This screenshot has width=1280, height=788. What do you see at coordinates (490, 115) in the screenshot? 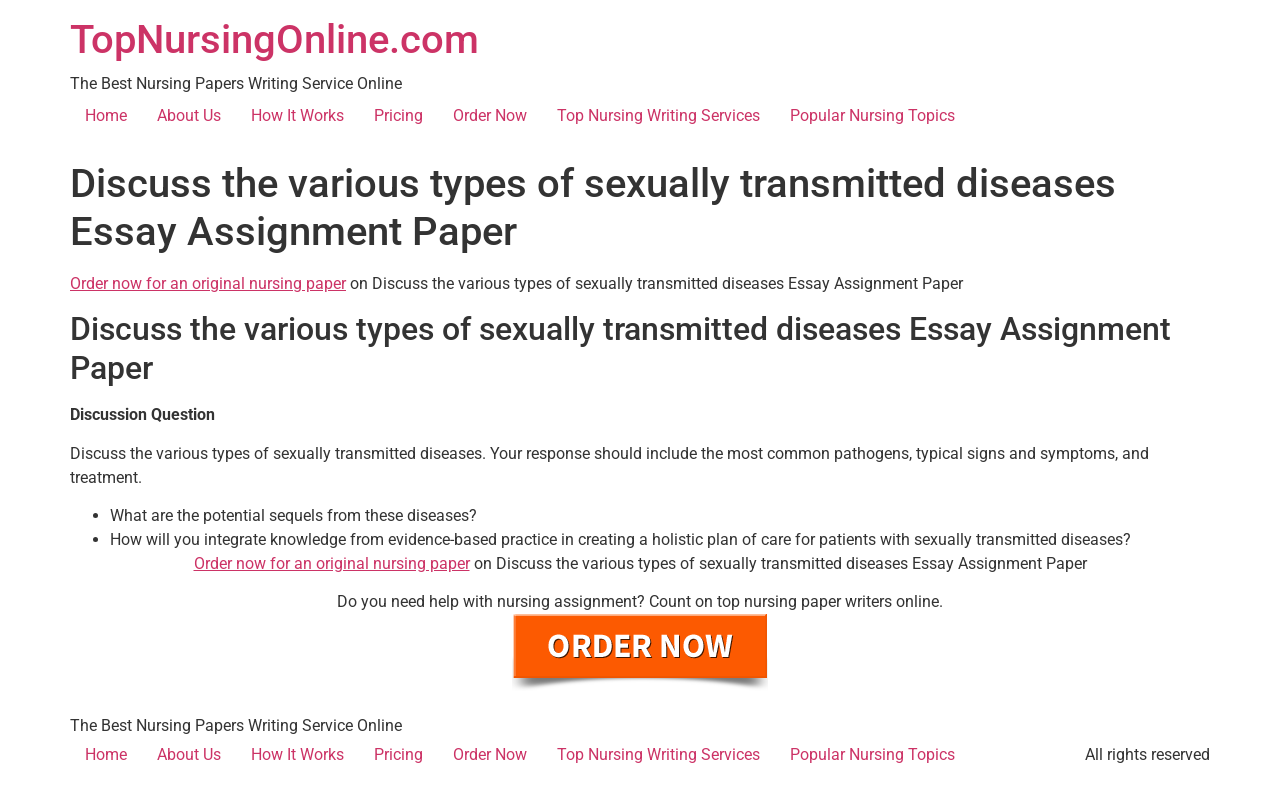
I see `Order Now` at bounding box center [490, 115].